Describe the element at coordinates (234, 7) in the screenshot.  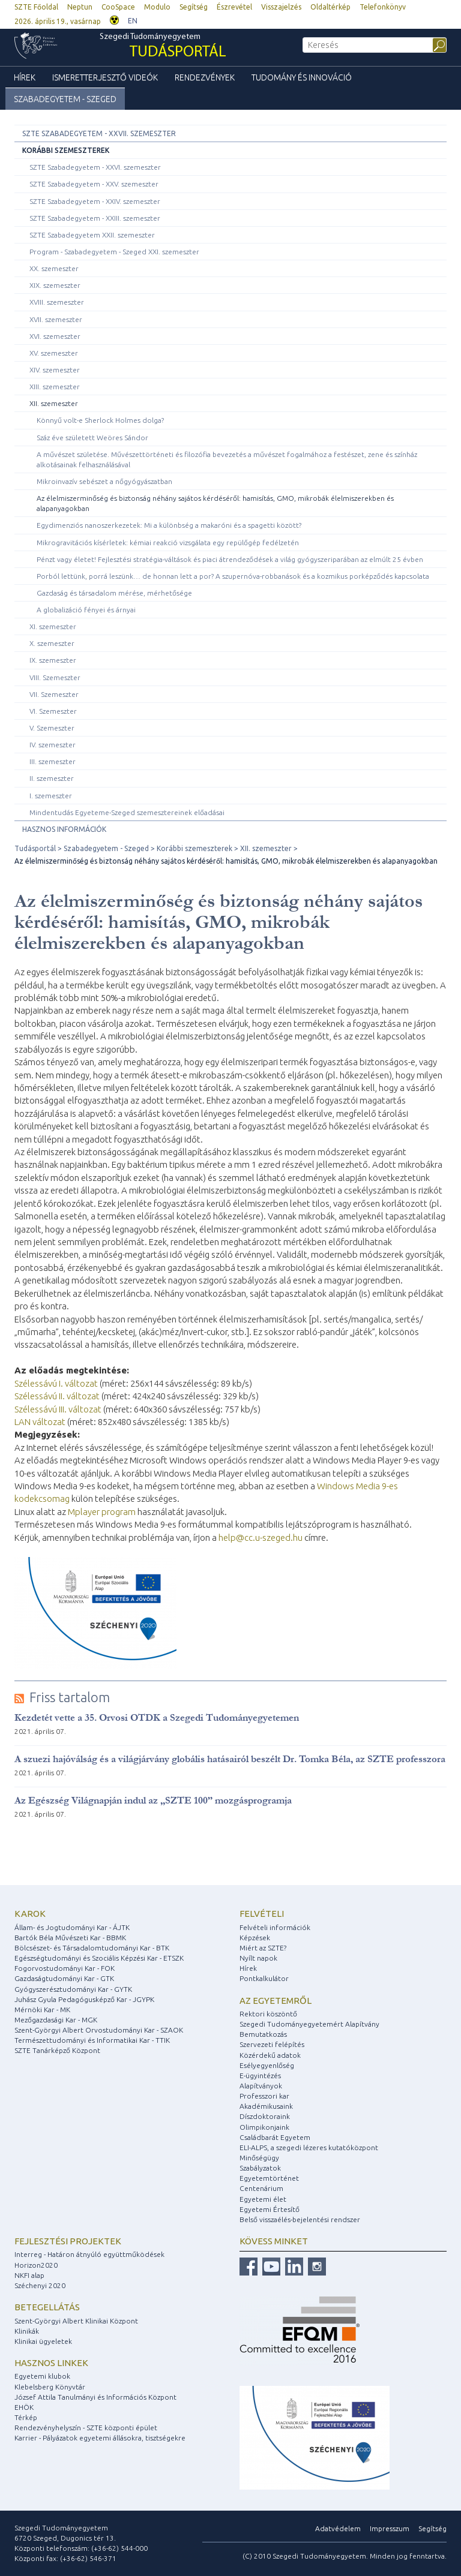
I see `Észrevétel` at that location.